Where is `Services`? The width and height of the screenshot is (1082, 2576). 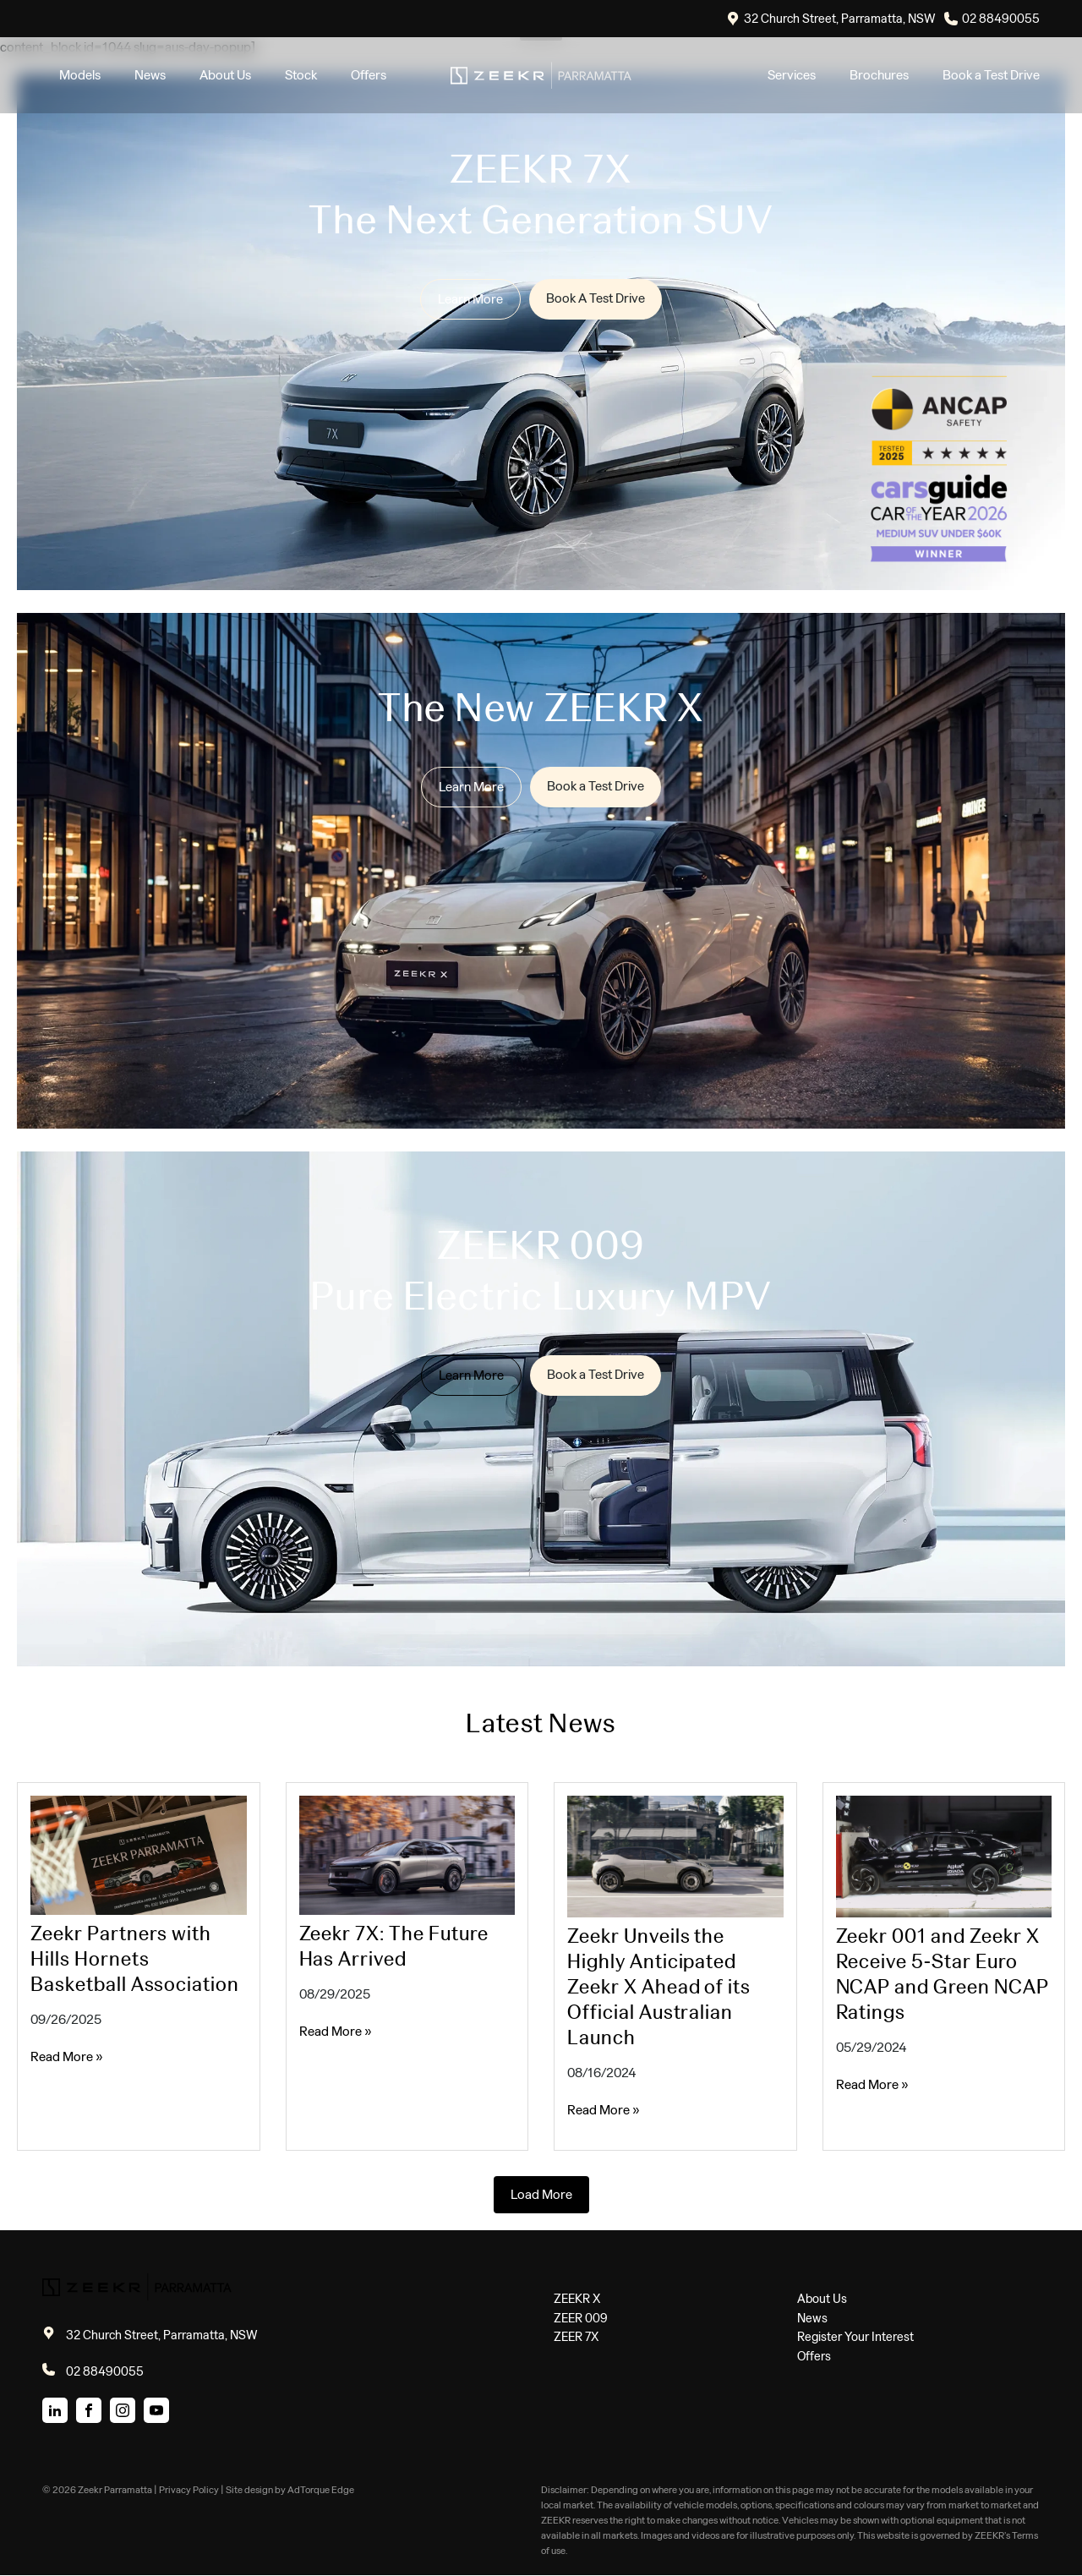
Services is located at coordinates (792, 75).